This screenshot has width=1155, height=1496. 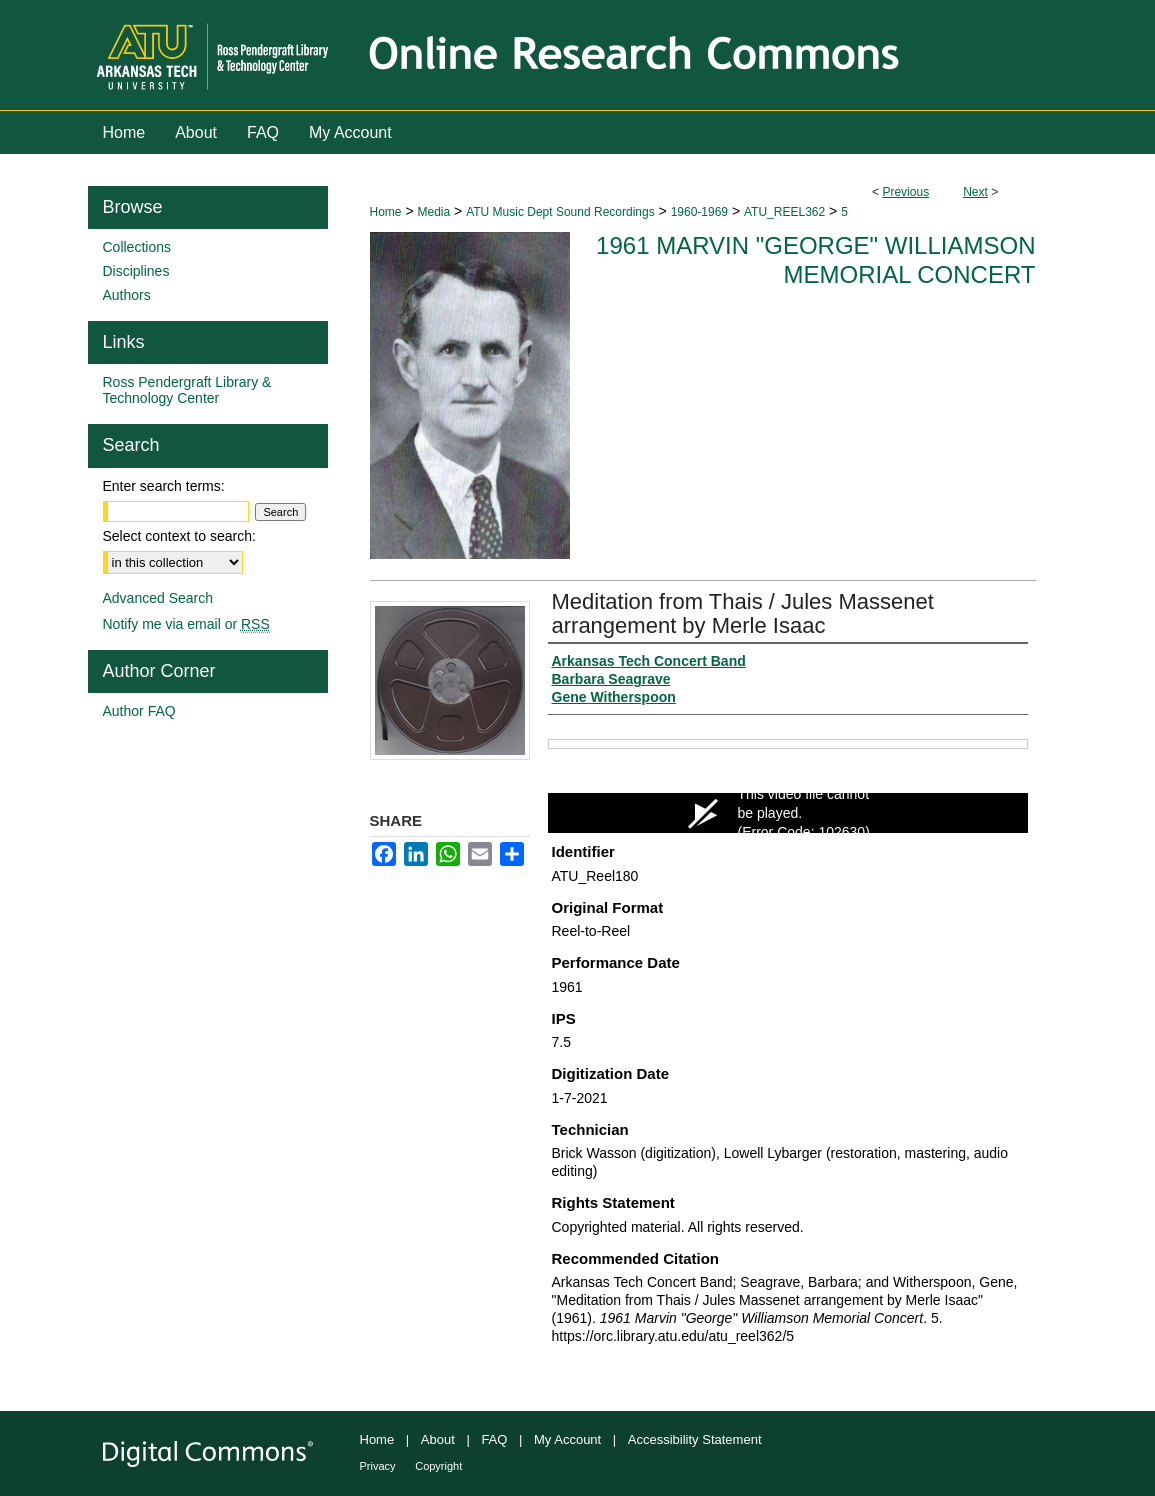 I want to click on Collections, so click(x=137, y=247).